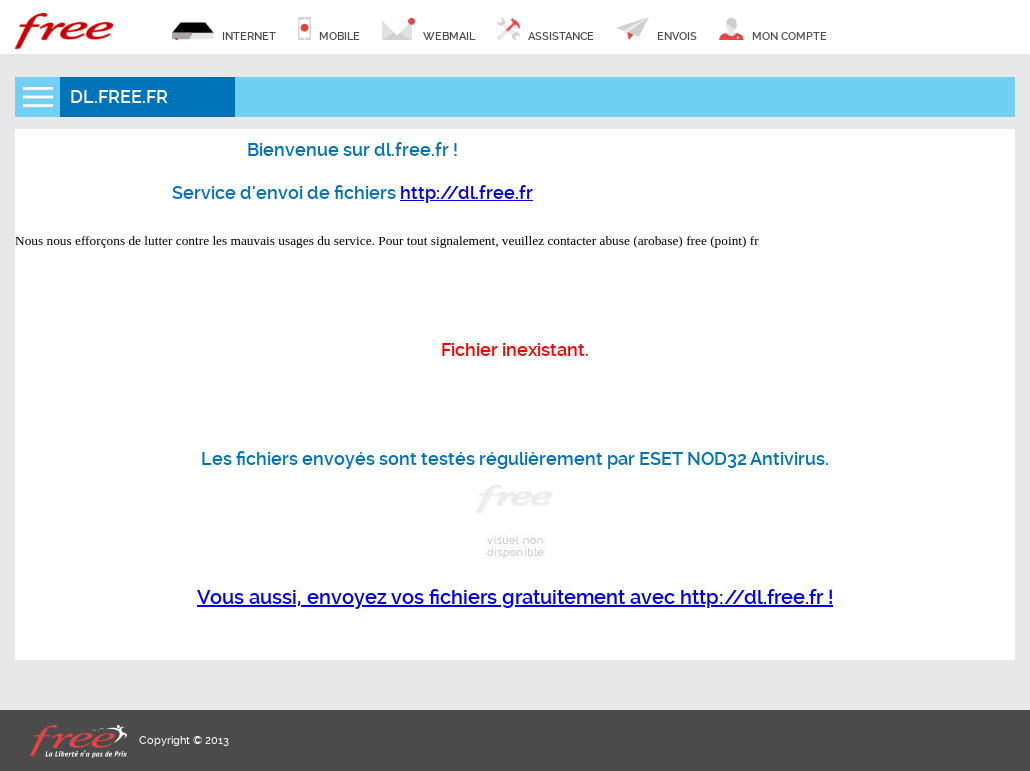 Image resolution: width=1030 pixels, height=771 pixels. Describe the element at coordinates (428, 30) in the screenshot. I see `webmail` at that location.